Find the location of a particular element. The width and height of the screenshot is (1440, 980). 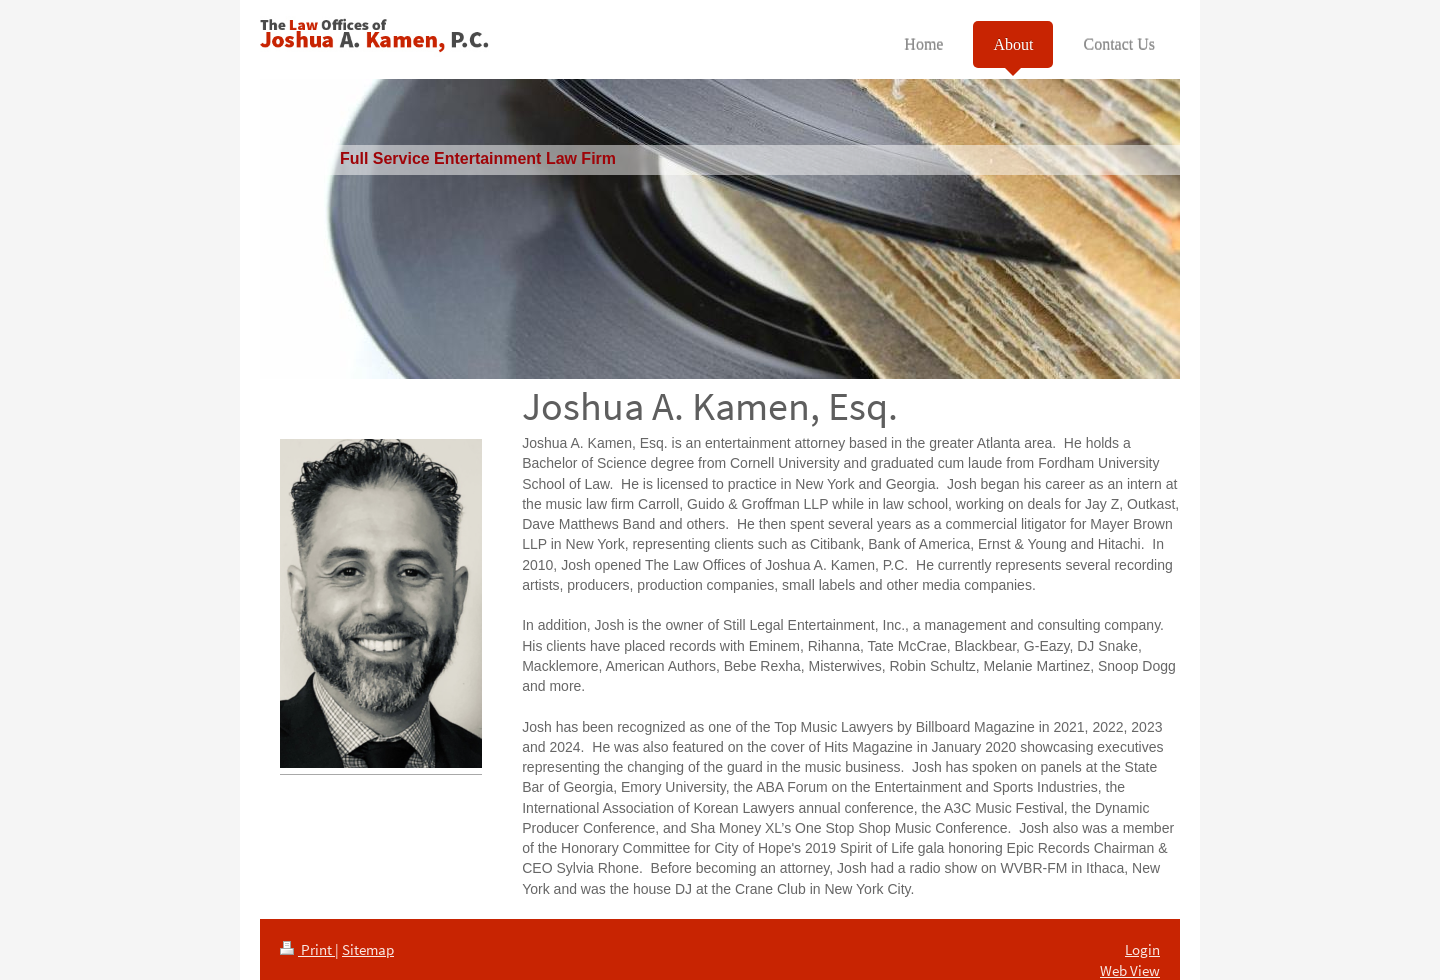

Login is located at coordinates (1142, 949).